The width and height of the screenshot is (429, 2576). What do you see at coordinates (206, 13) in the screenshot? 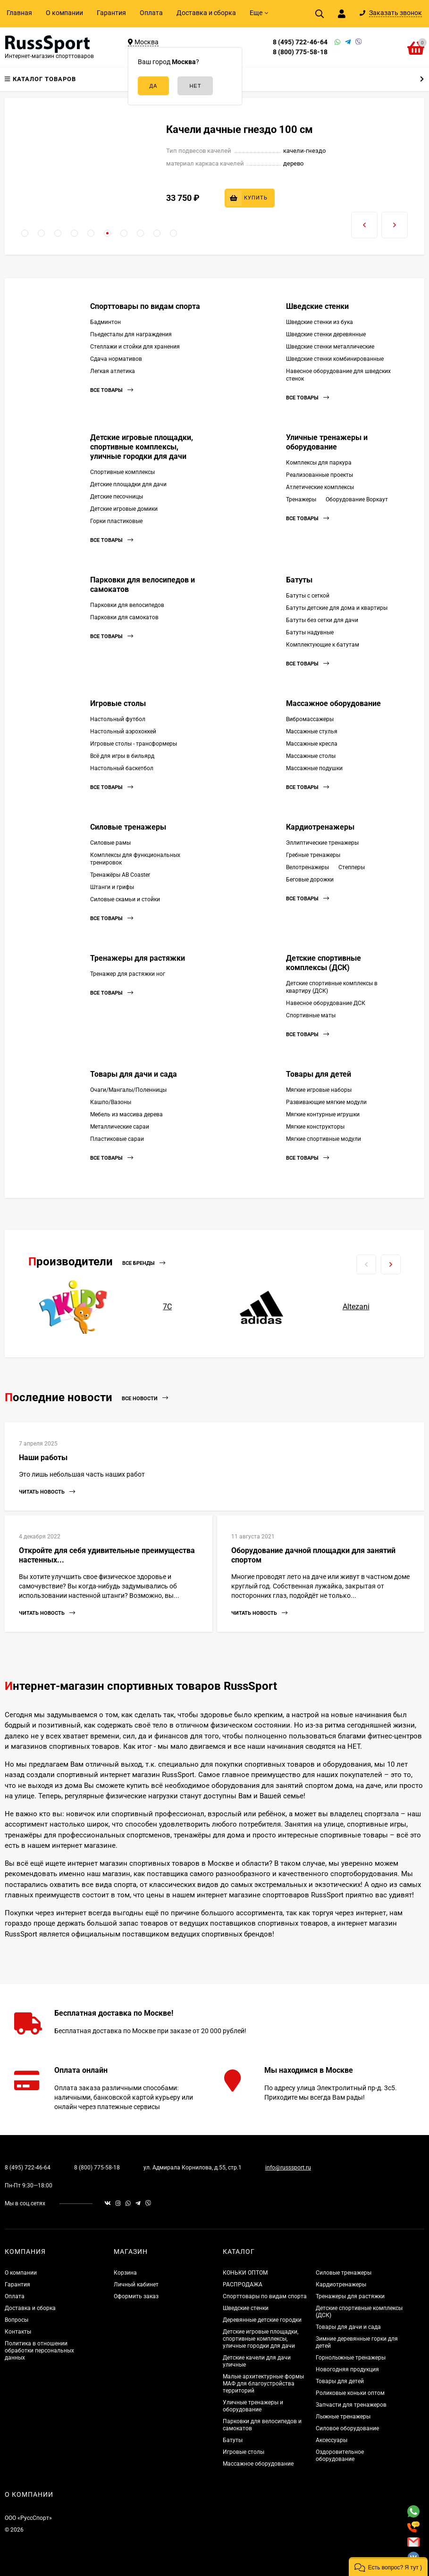
I see `Доставка и сборка` at bounding box center [206, 13].